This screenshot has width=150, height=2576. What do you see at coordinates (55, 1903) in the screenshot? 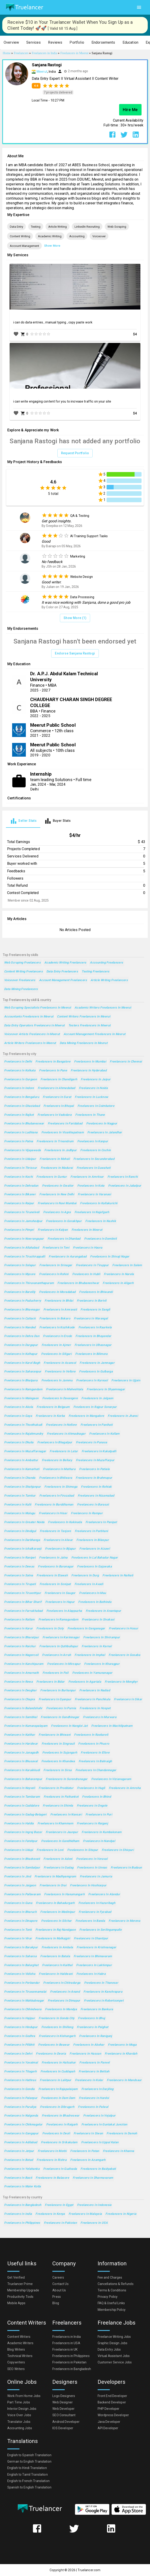
I see `Freelancers in Bahadurgarh` at bounding box center [55, 1903].